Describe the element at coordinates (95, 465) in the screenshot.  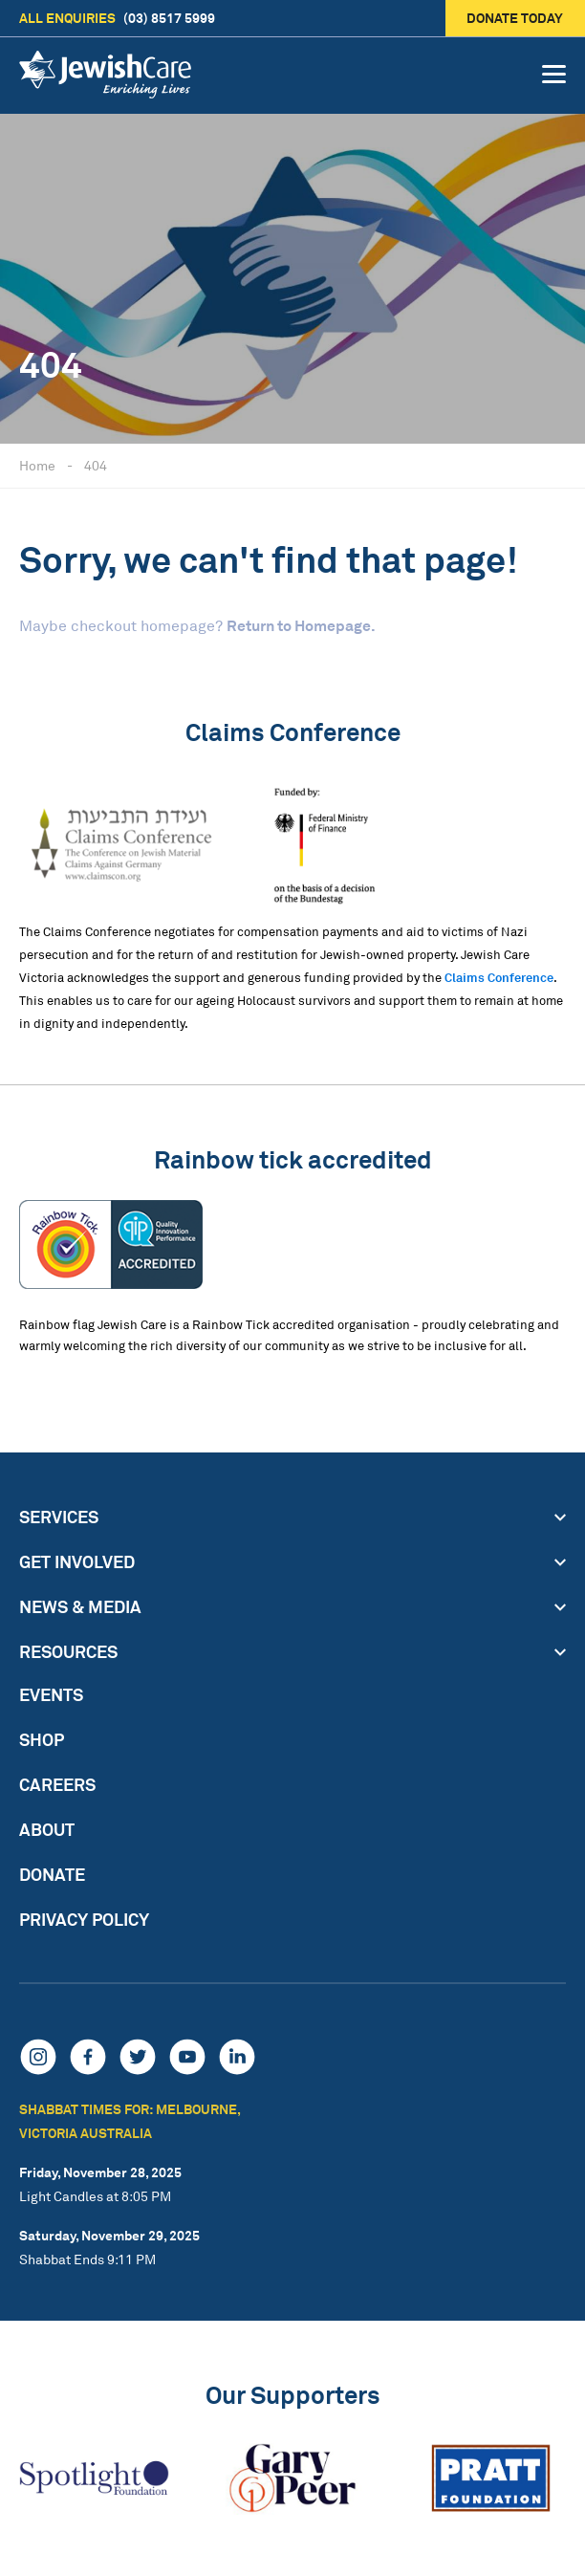
I see `404` at that location.